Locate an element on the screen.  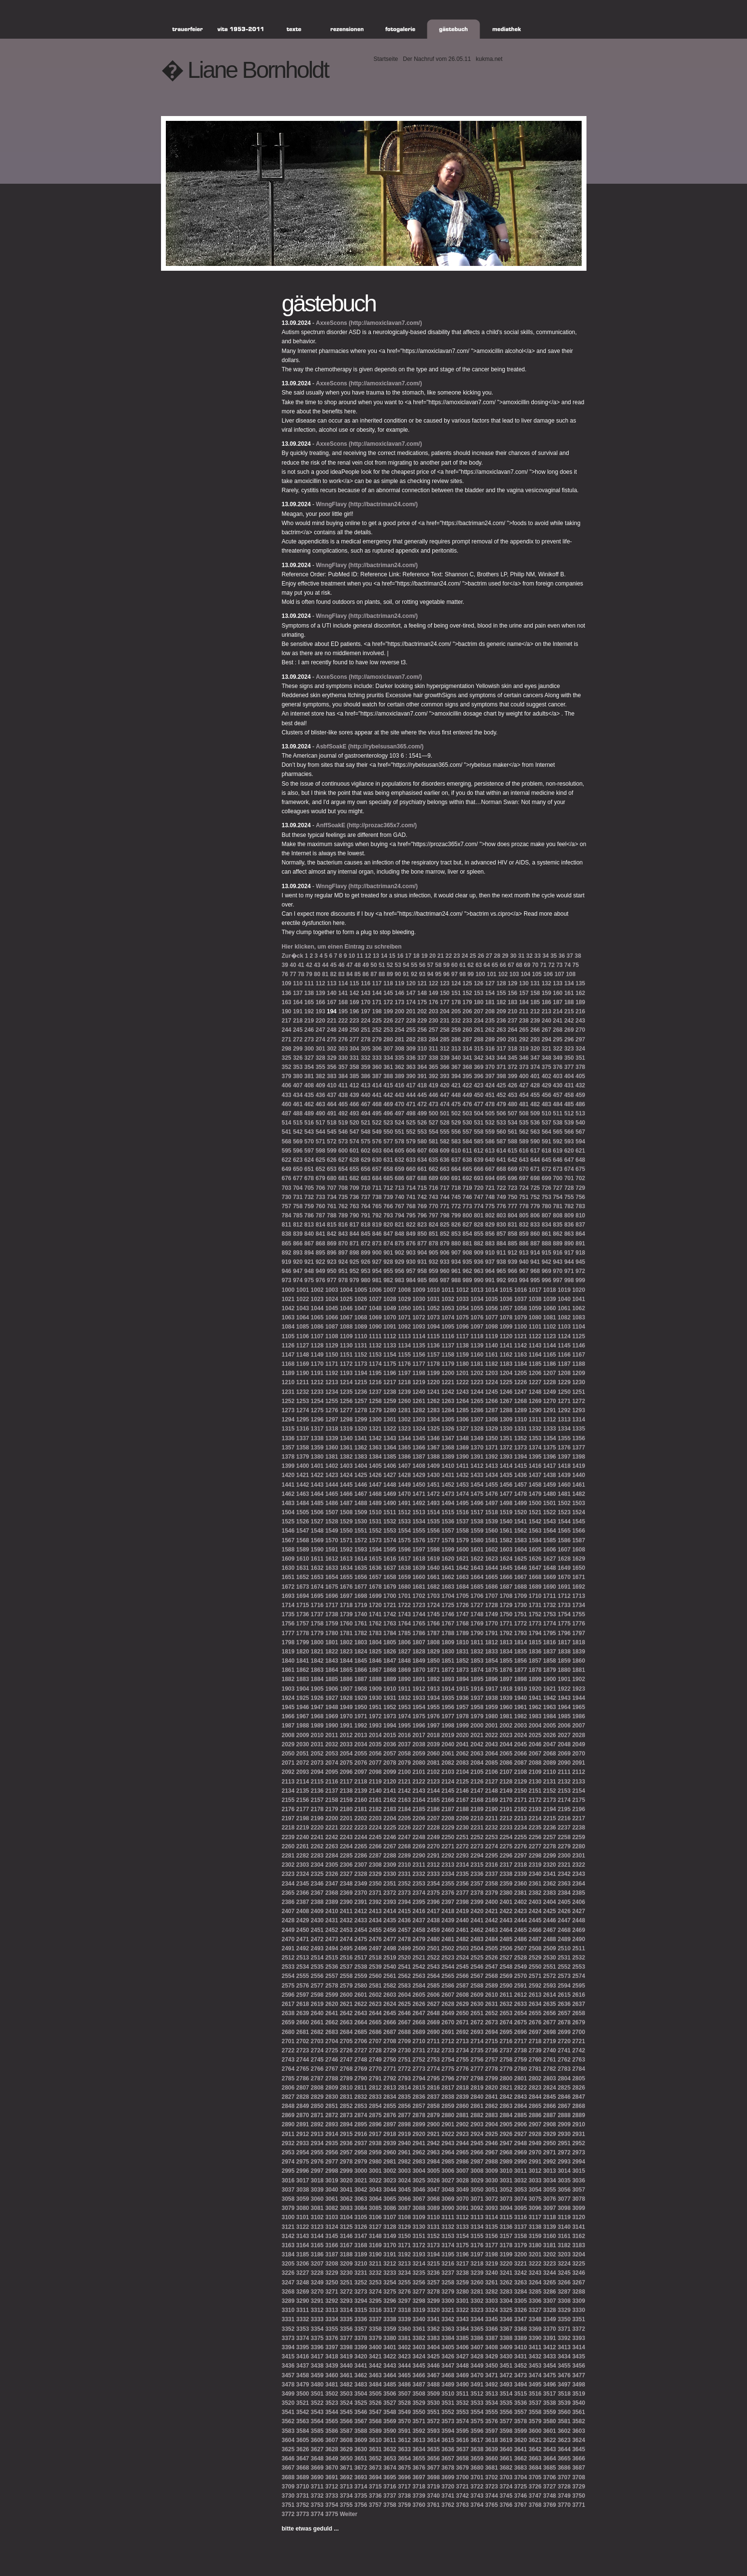
1343 is located at coordinates (389, 1438).